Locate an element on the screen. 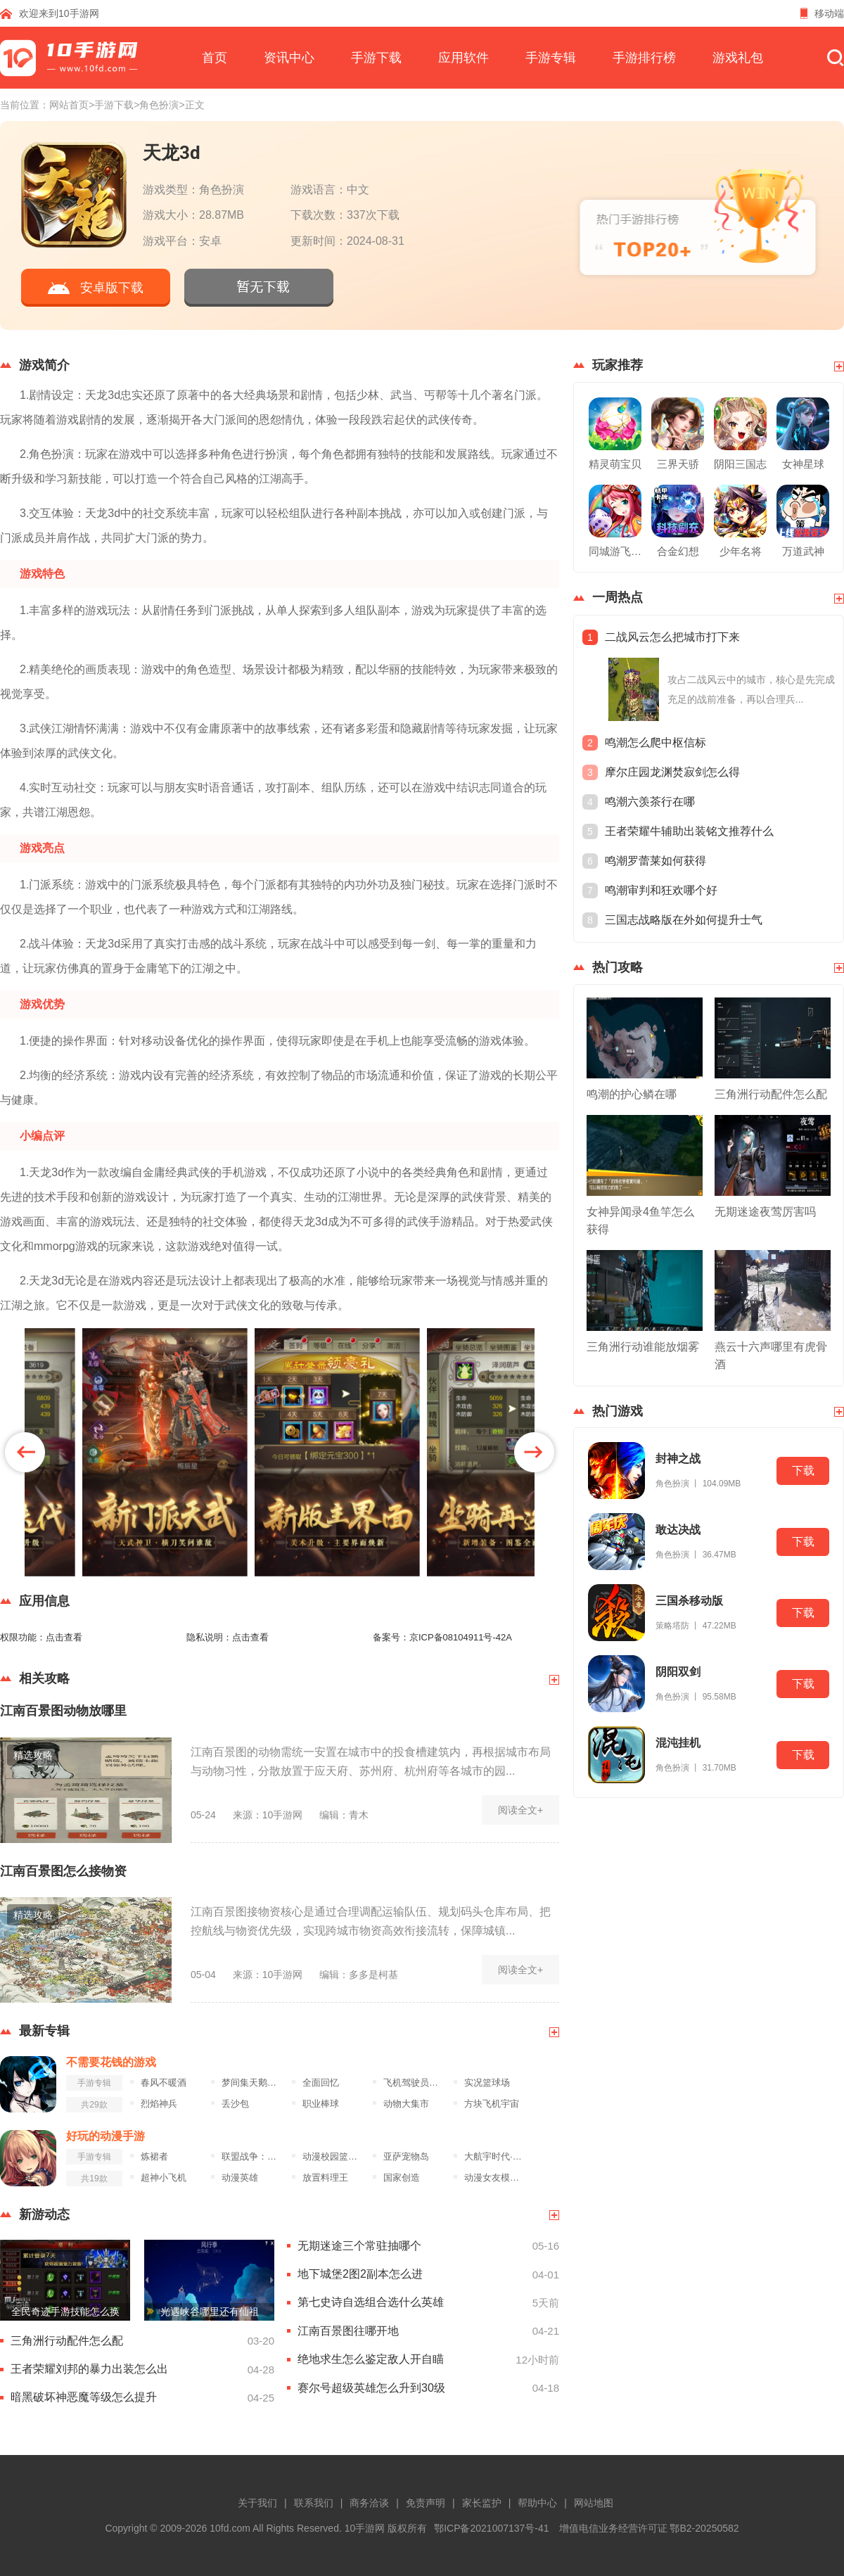  手游排行榜 is located at coordinates (644, 58).